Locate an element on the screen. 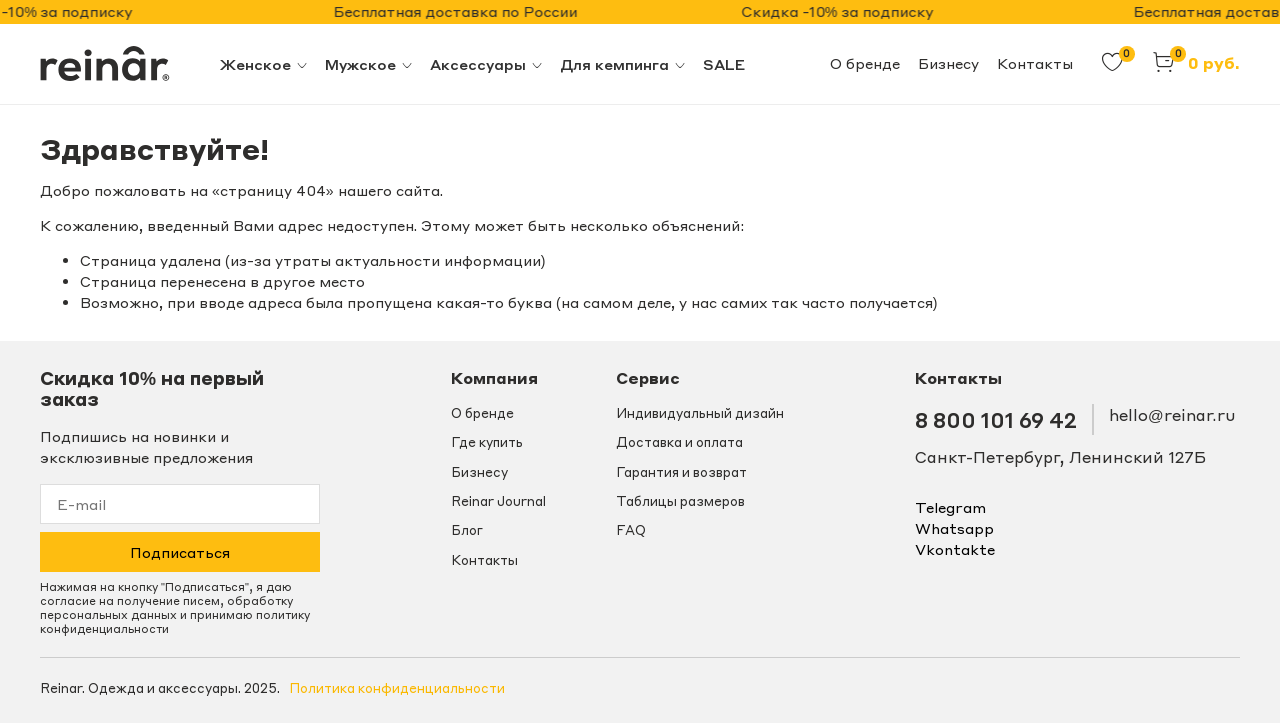 The height and width of the screenshot is (723, 1280). Блог is located at coordinates (467, 530).